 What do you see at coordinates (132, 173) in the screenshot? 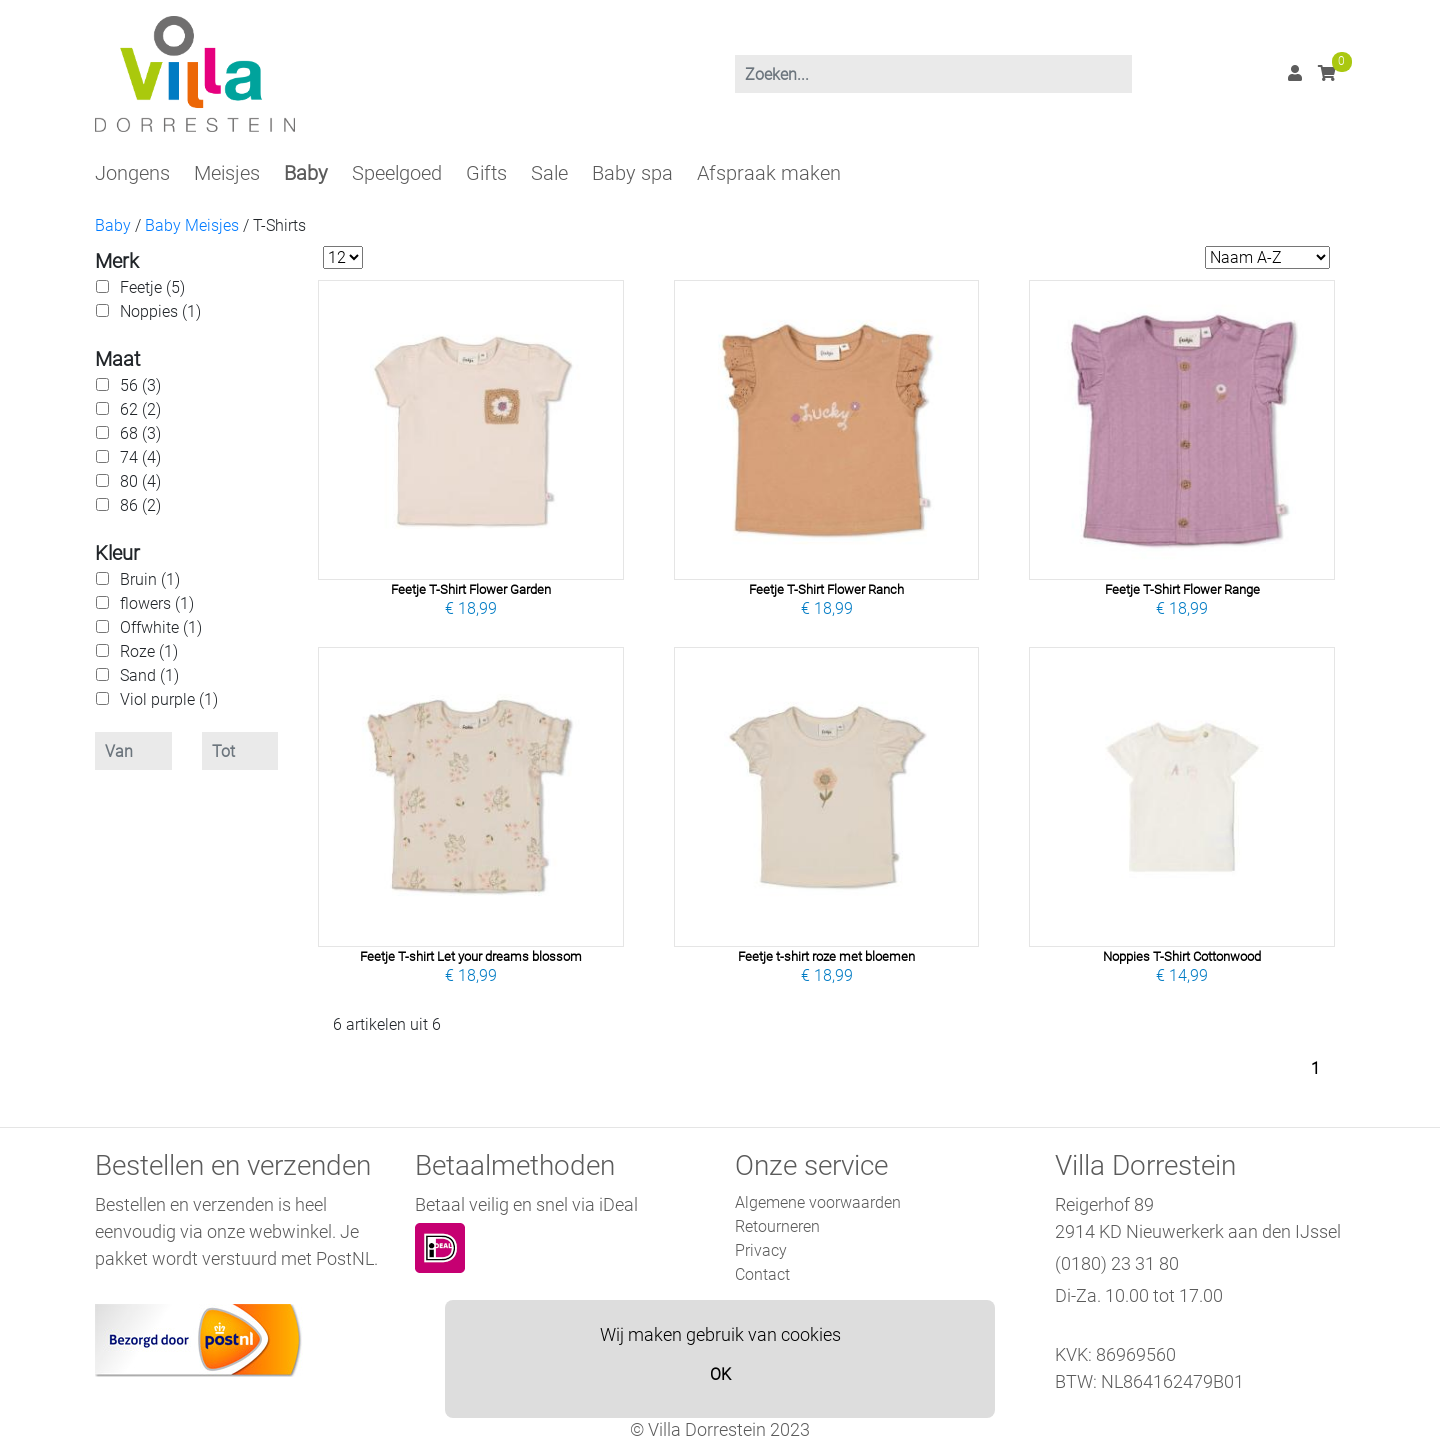
I see `Jongens` at bounding box center [132, 173].